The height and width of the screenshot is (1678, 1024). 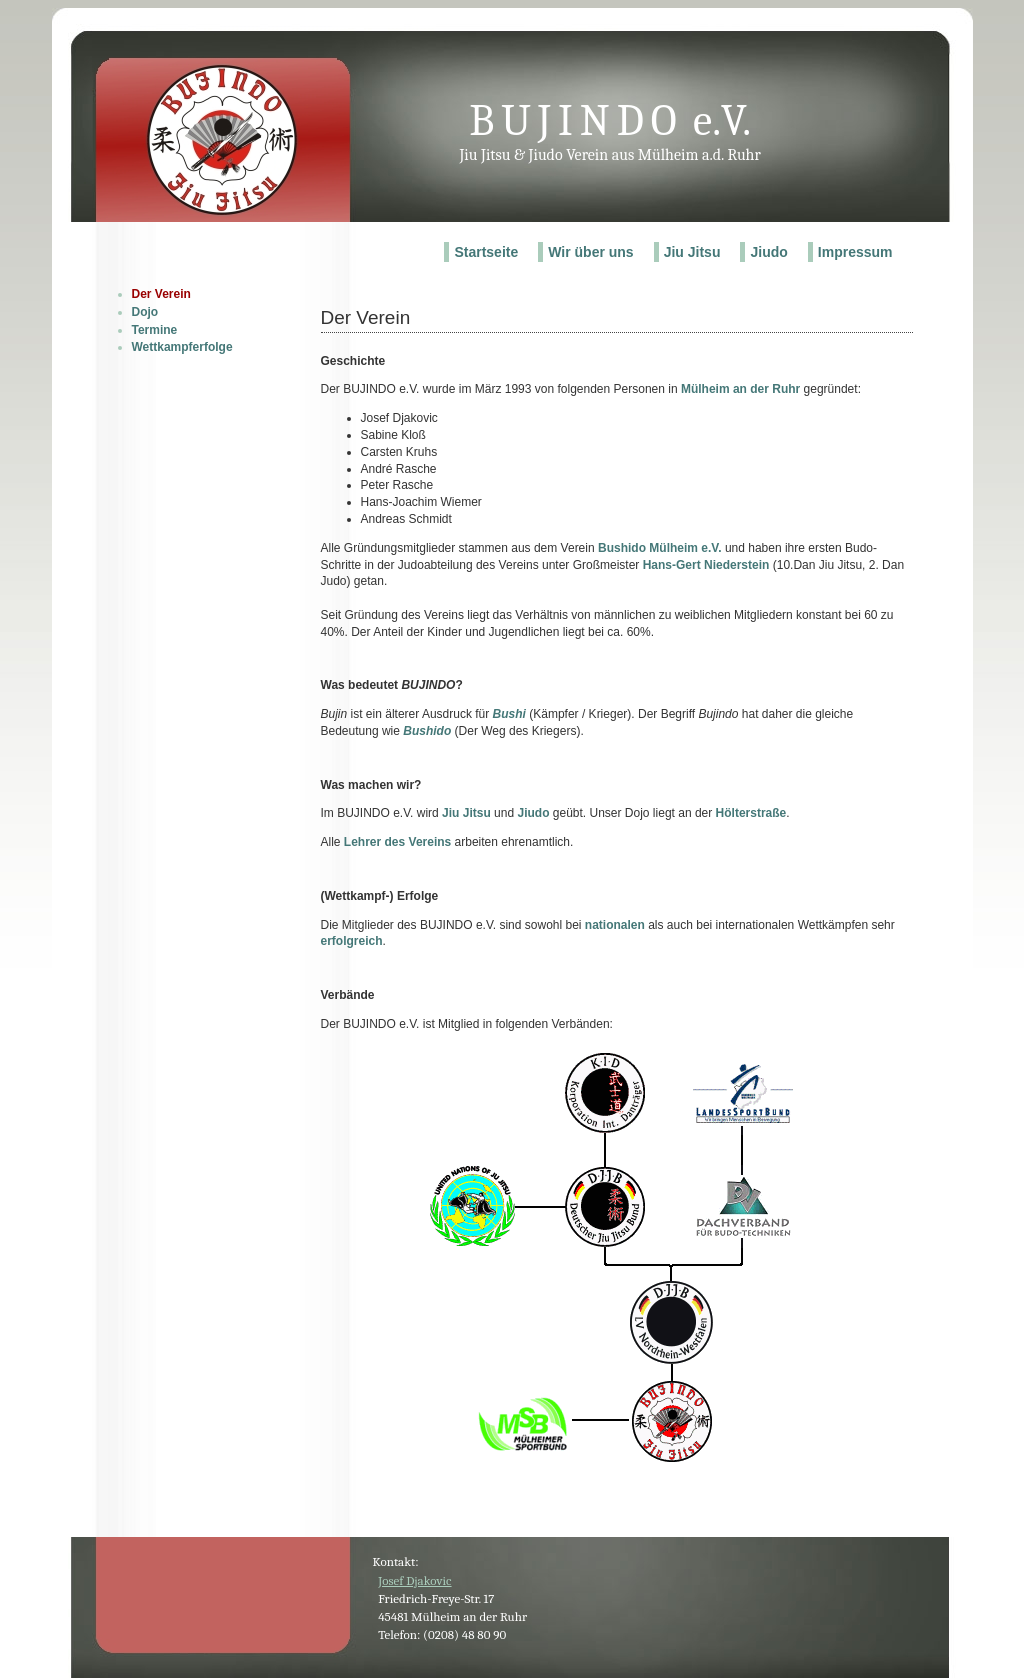 What do you see at coordinates (145, 312) in the screenshot?
I see `Dojo` at bounding box center [145, 312].